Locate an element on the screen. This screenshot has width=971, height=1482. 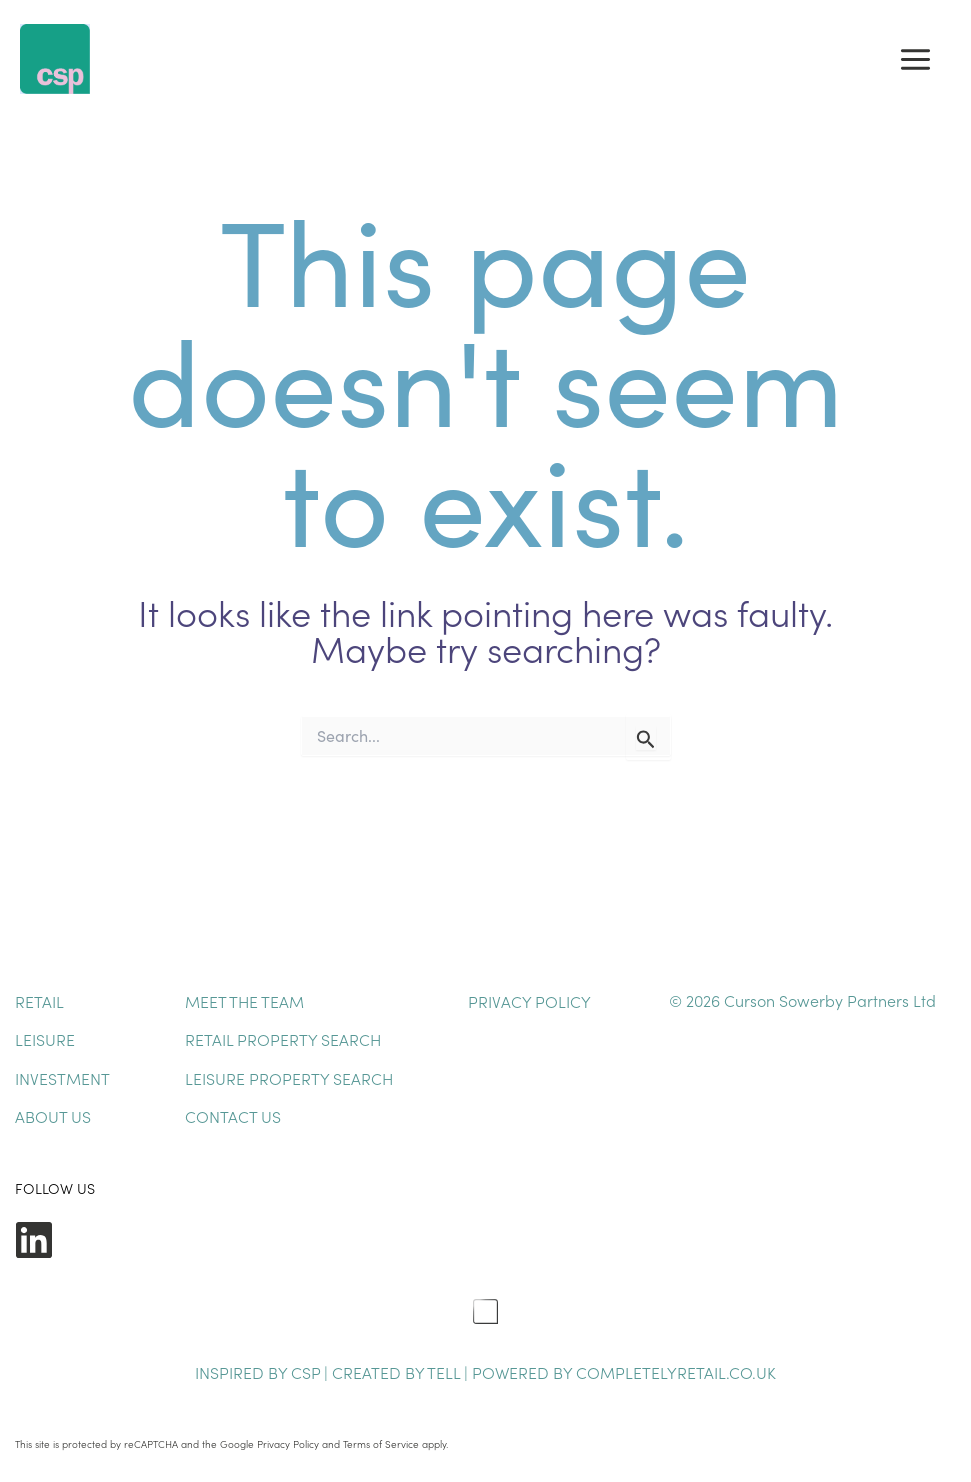
Leisure Property Search is located at coordinates (289, 1078).